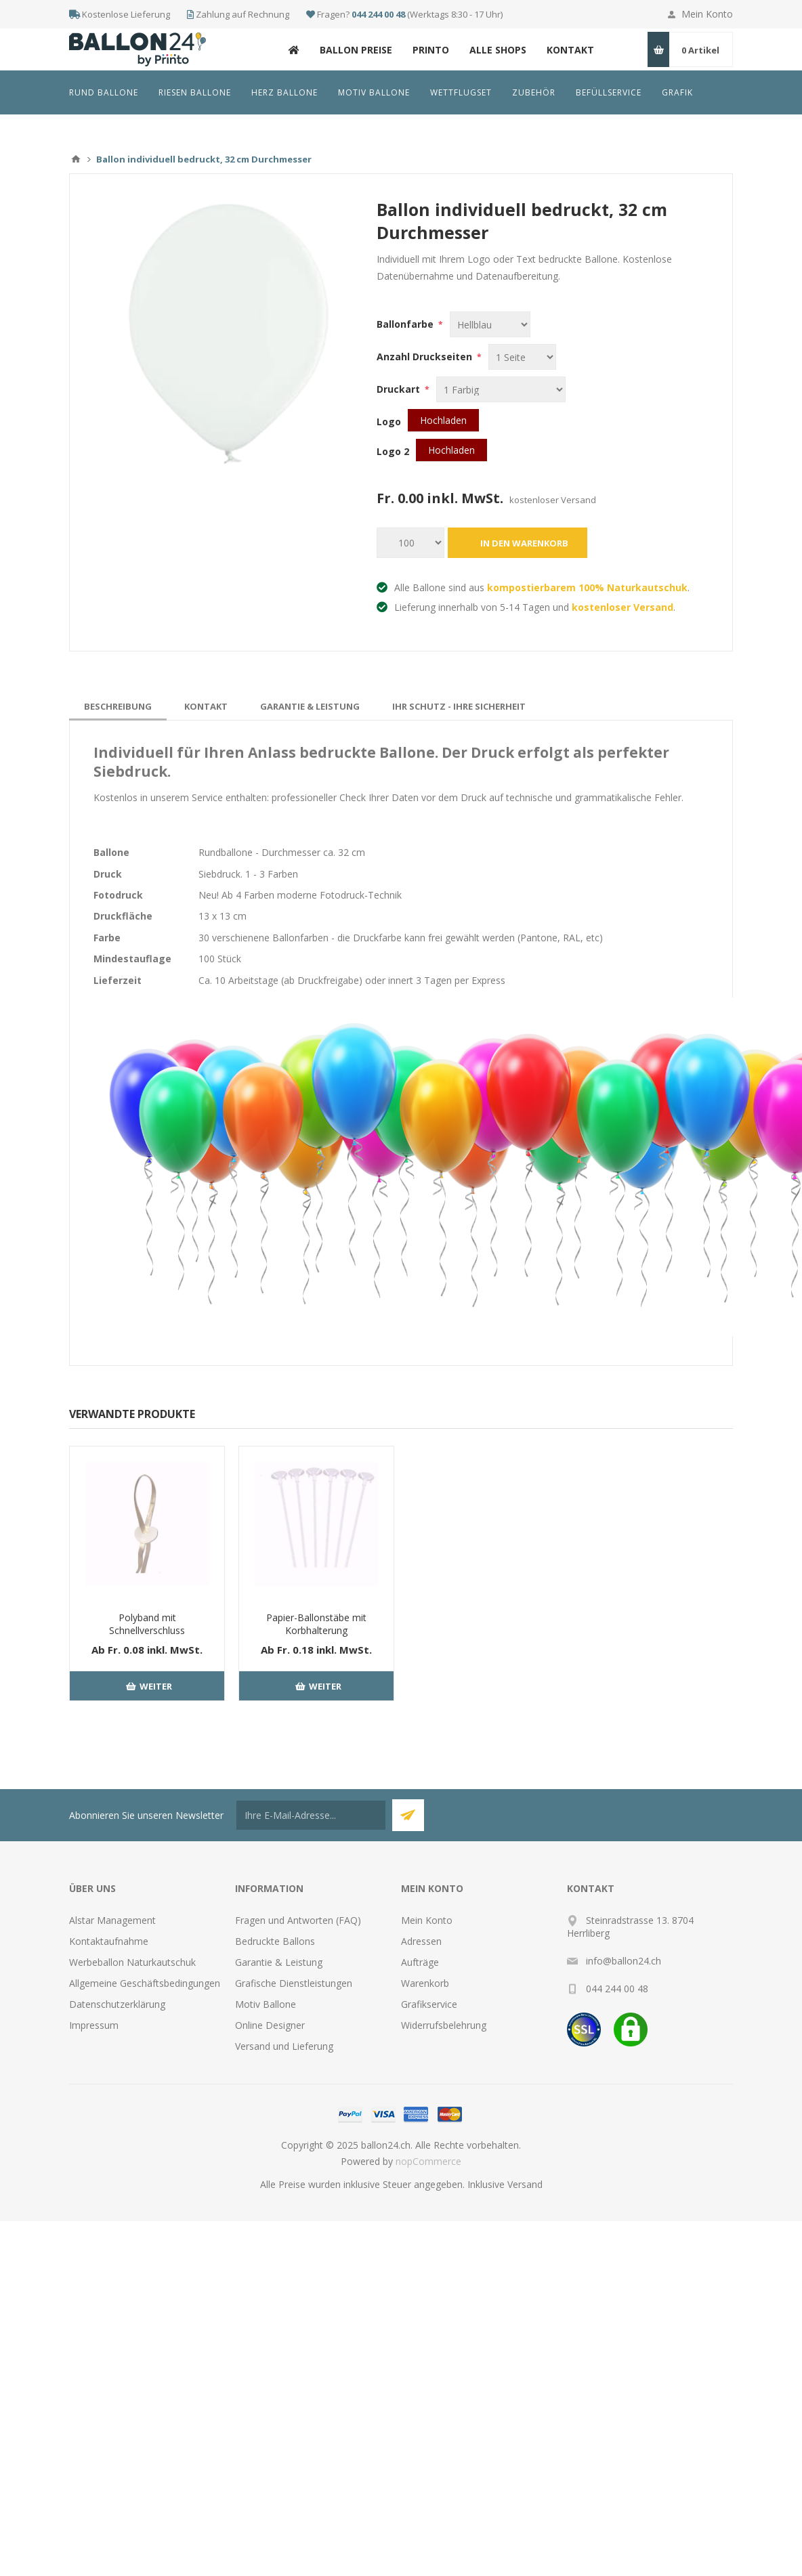 The image size is (802, 2576). Describe the element at coordinates (278, 1962) in the screenshot. I see `Garantie & Leistung` at that location.